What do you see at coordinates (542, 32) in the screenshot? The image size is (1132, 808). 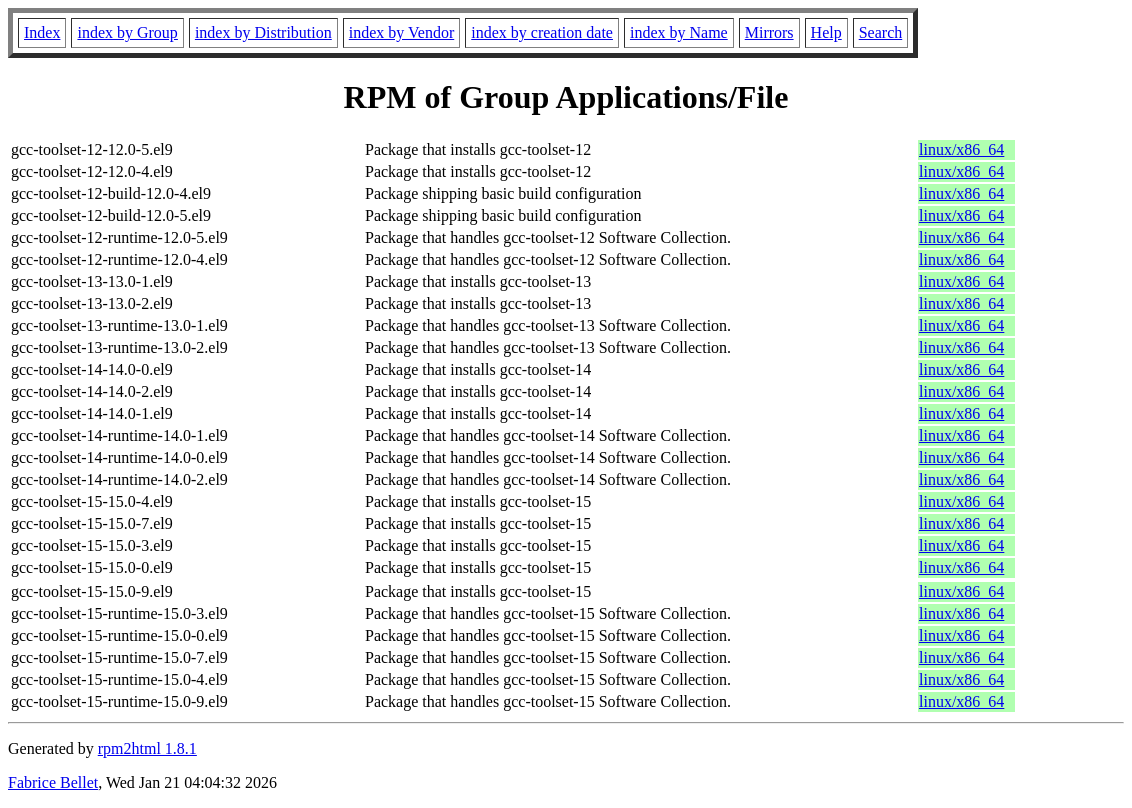 I see `index by creation date` at bounding box center [542, 32].